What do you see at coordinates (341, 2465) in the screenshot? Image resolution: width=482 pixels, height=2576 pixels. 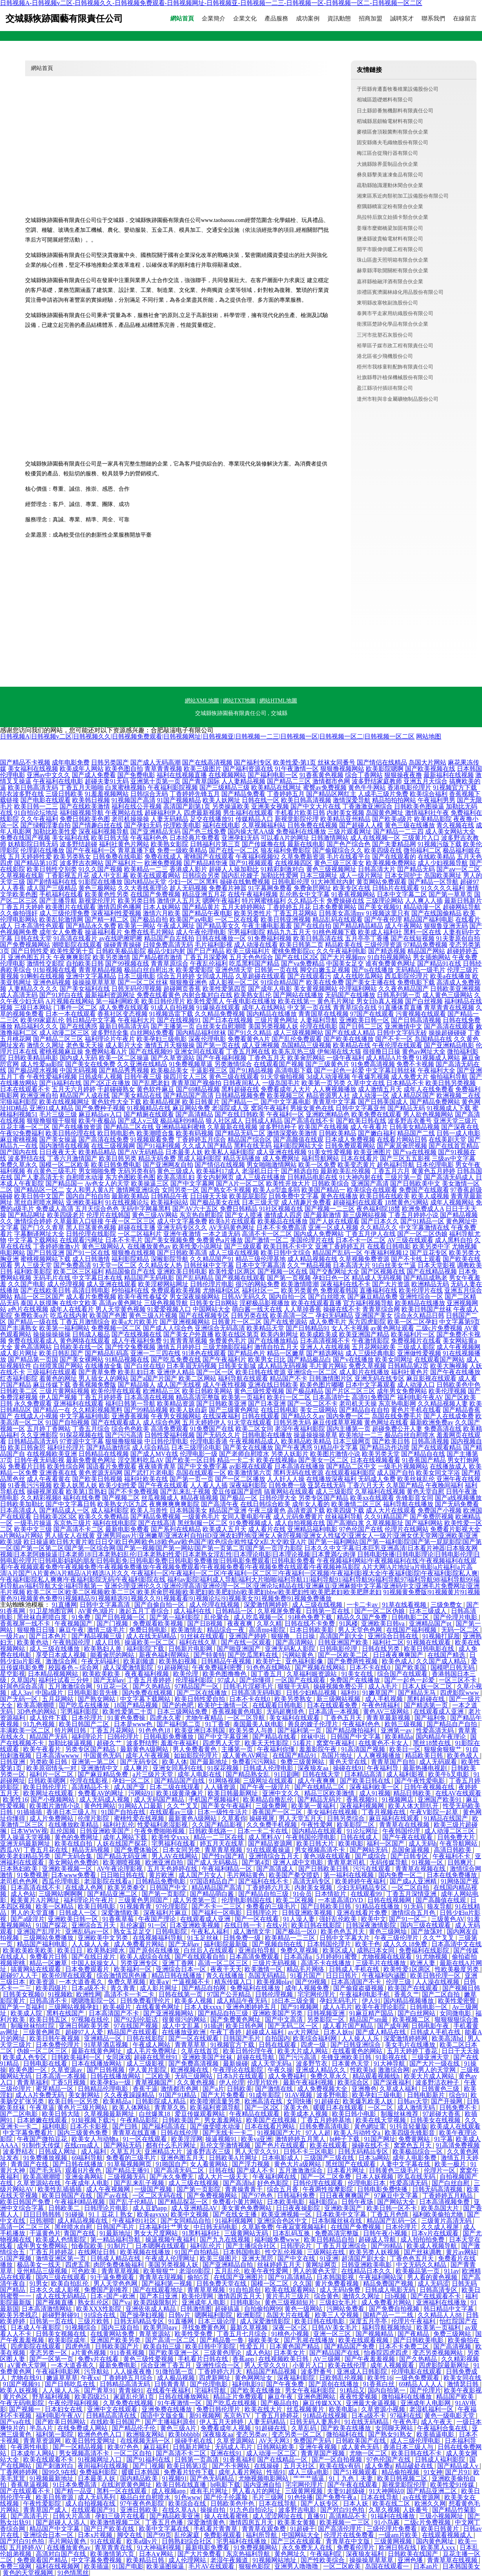 I see `欧美在线v有码` at bounding box center [341, 2465].